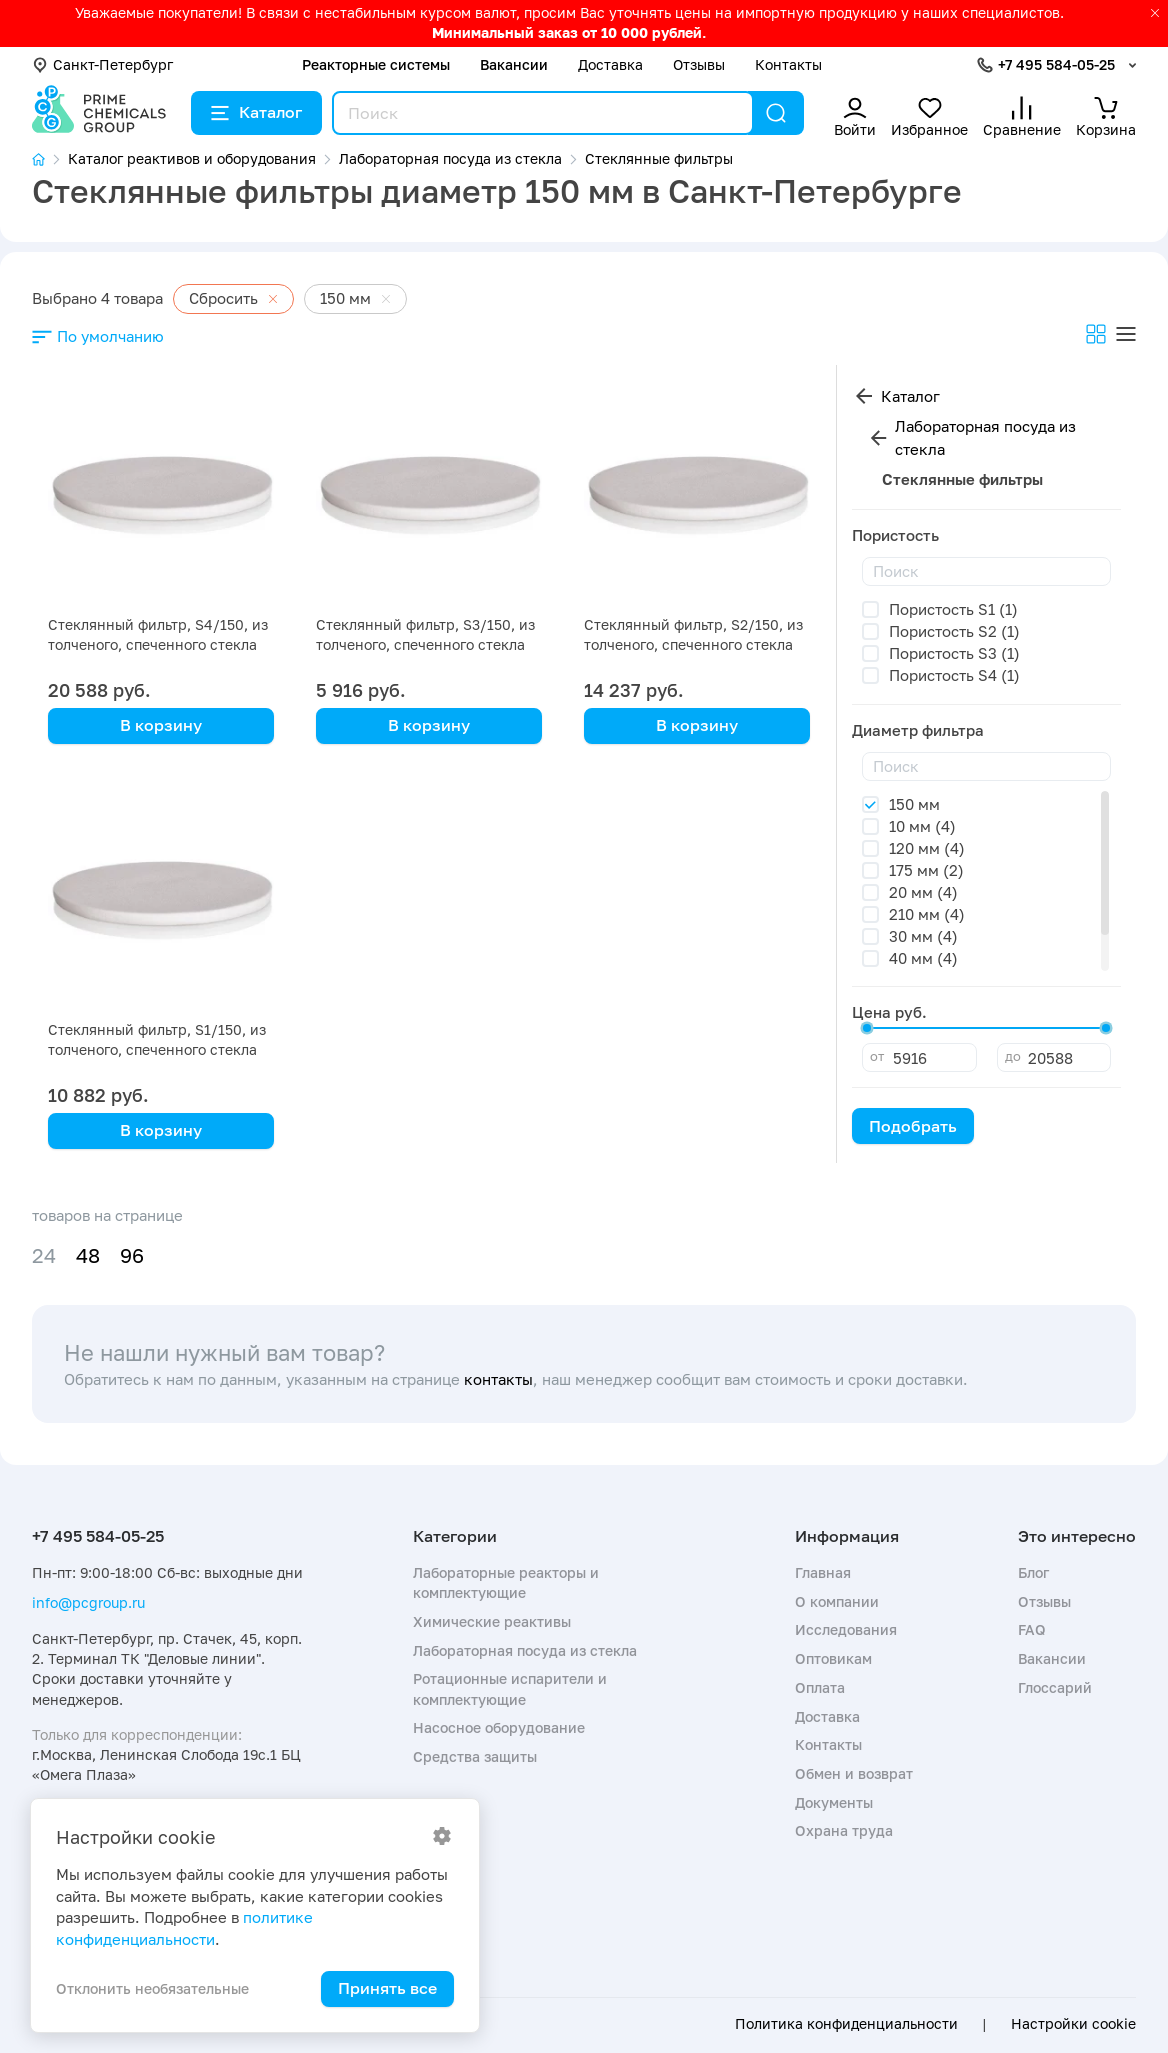 The height and width of the screenshot is (2053, 1168). Describe the element at coordinates (854, 1773) in the screenshot. I see `Обмен и возврат` at that location.